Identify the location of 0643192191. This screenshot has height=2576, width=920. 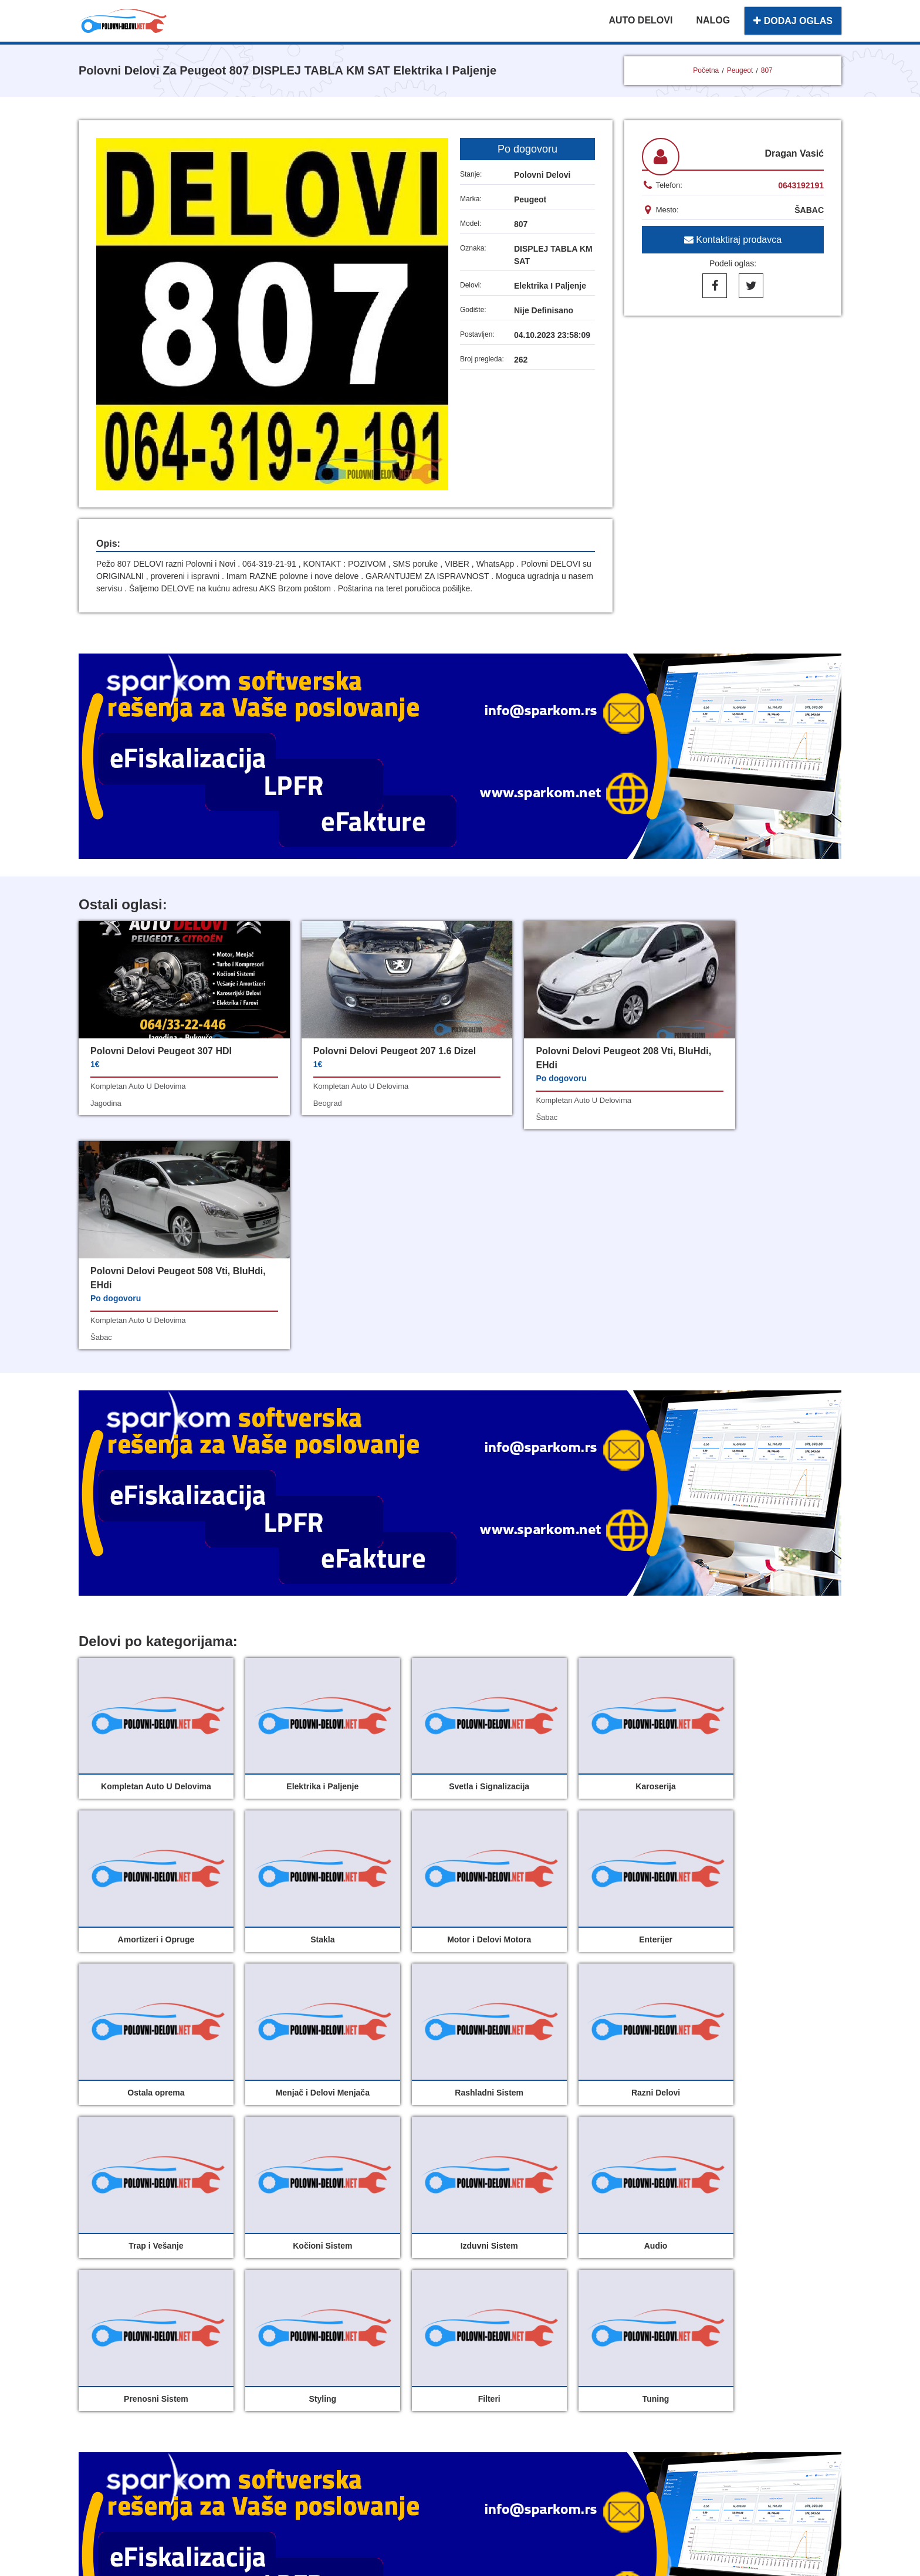
(801, 185).